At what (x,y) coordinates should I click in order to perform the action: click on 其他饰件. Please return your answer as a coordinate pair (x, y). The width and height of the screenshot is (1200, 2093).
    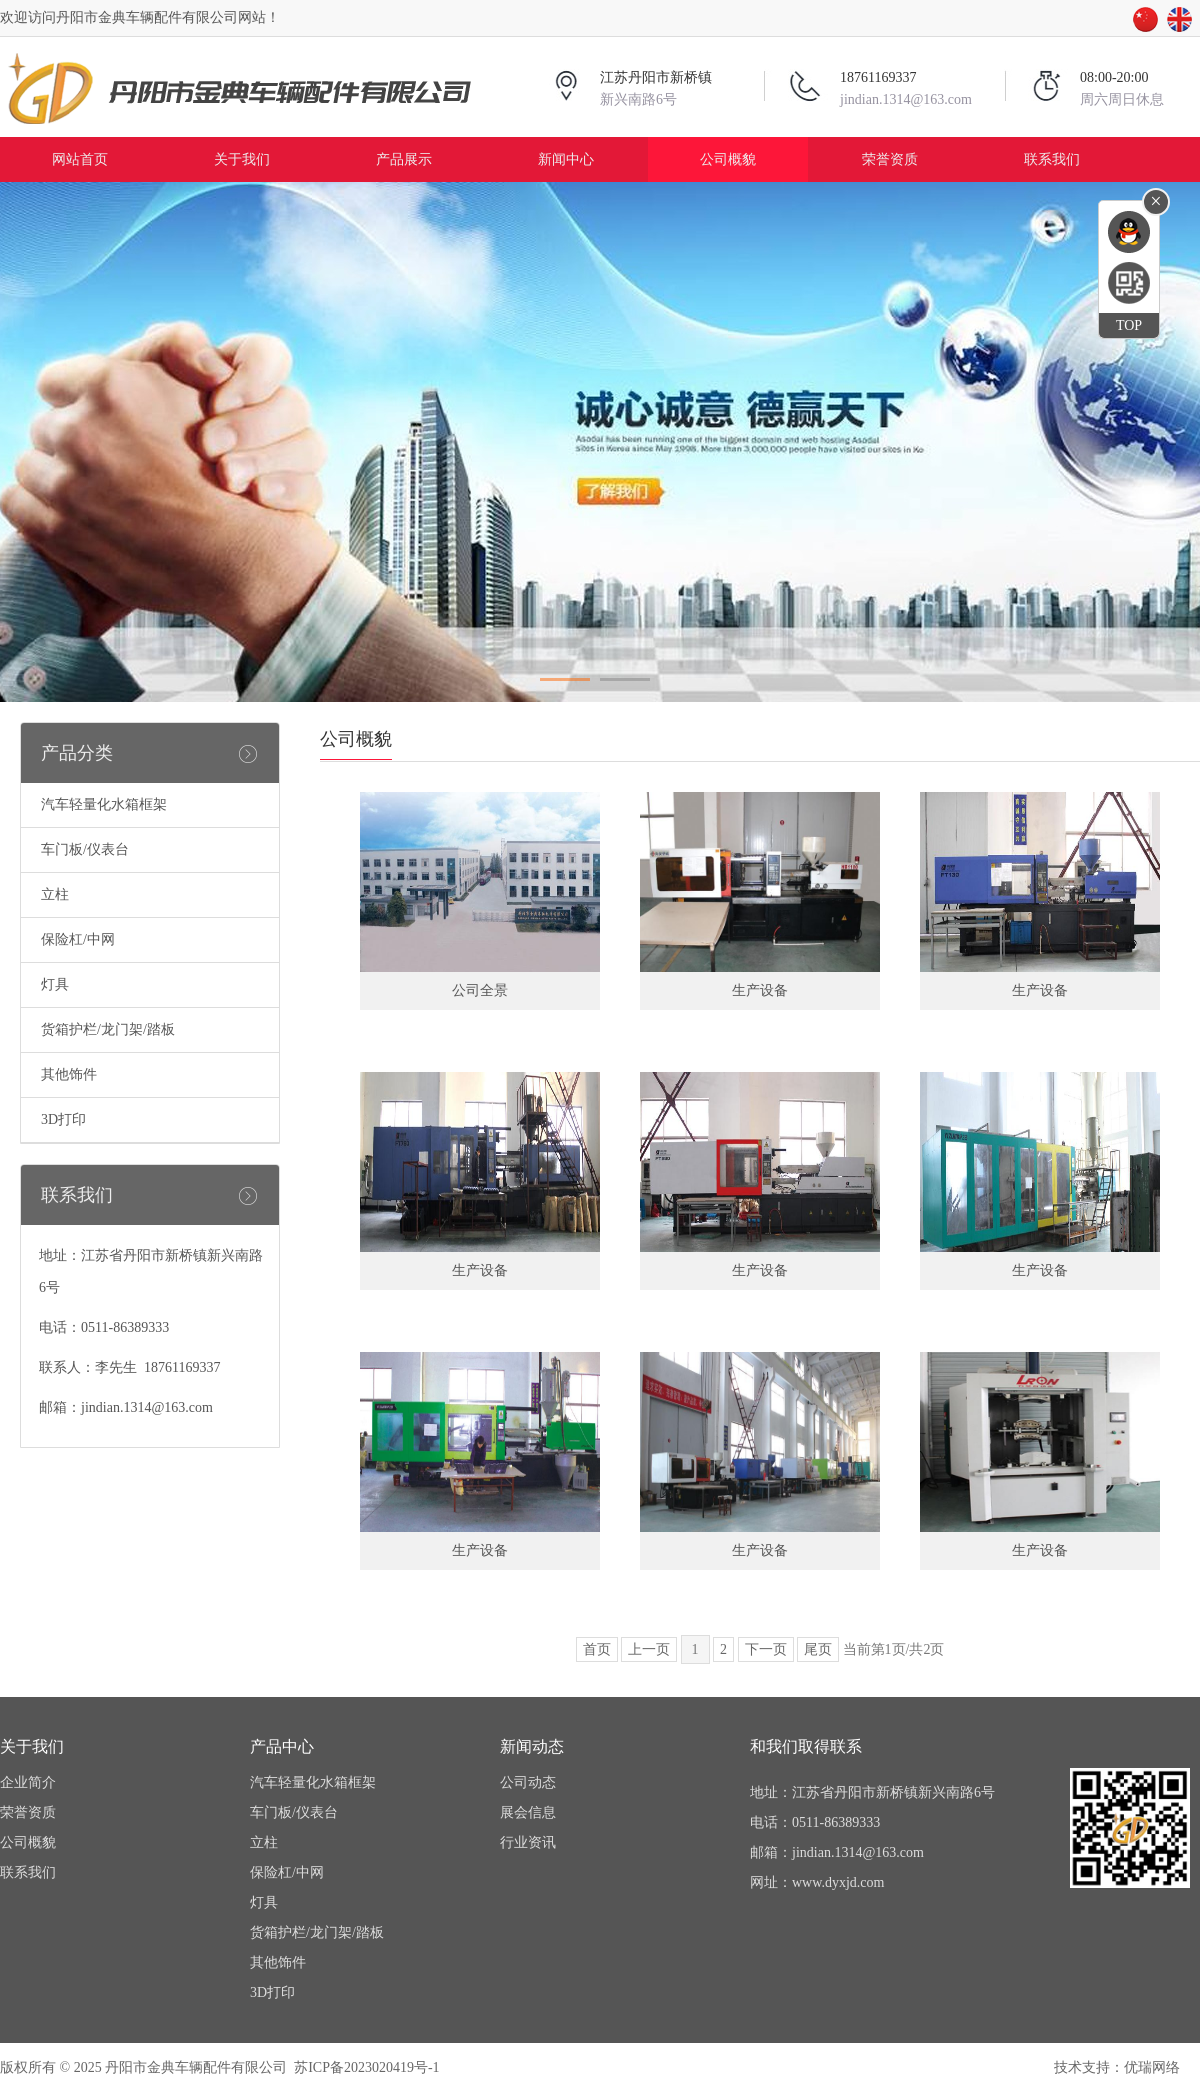
    Looking at the image, I should click on (69, 1074).